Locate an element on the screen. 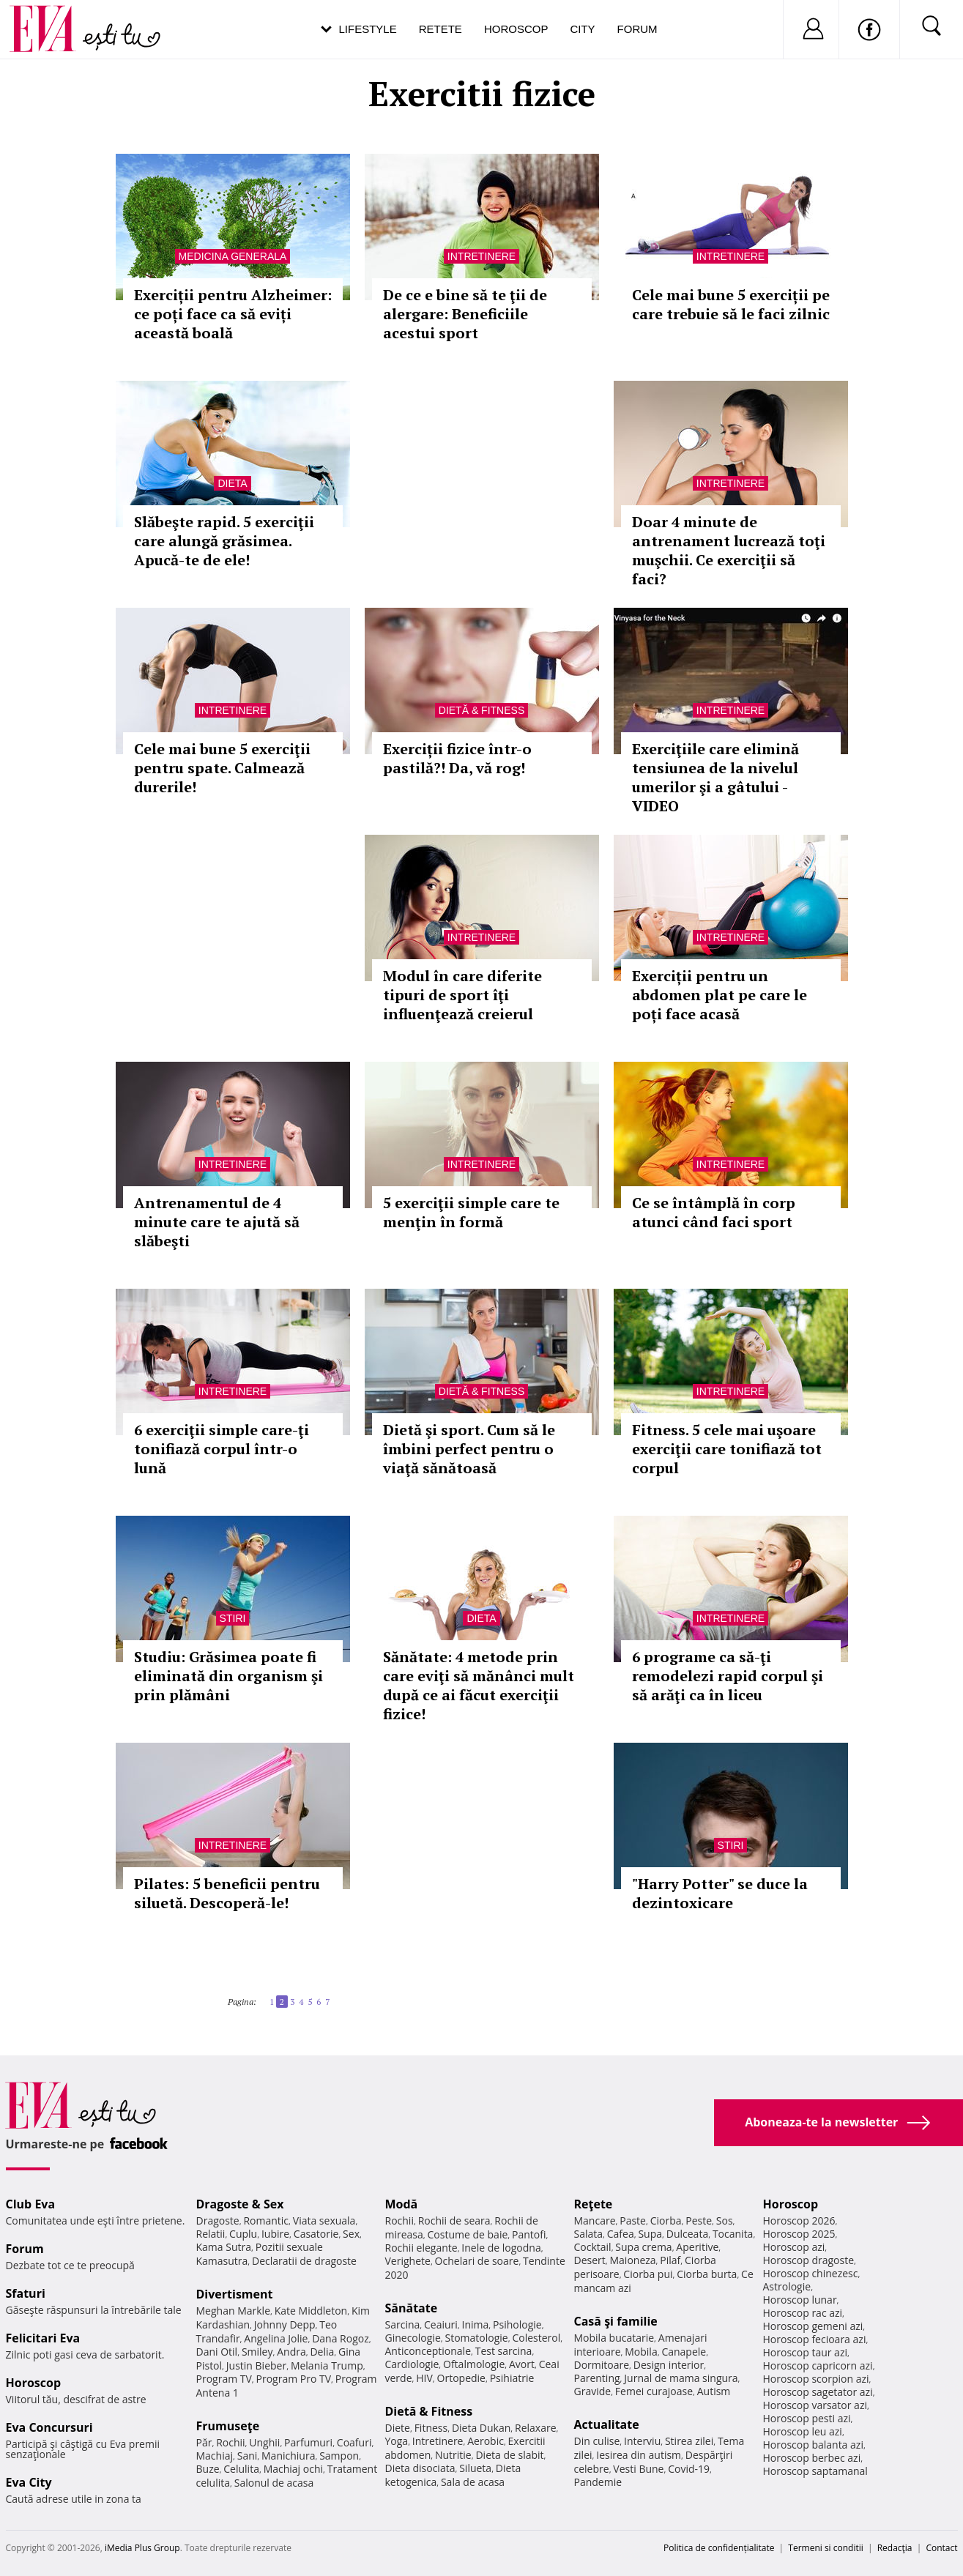 The width and height of the screenshot is (963, 2576). Supa crema is located at coordinates (643, 2247).